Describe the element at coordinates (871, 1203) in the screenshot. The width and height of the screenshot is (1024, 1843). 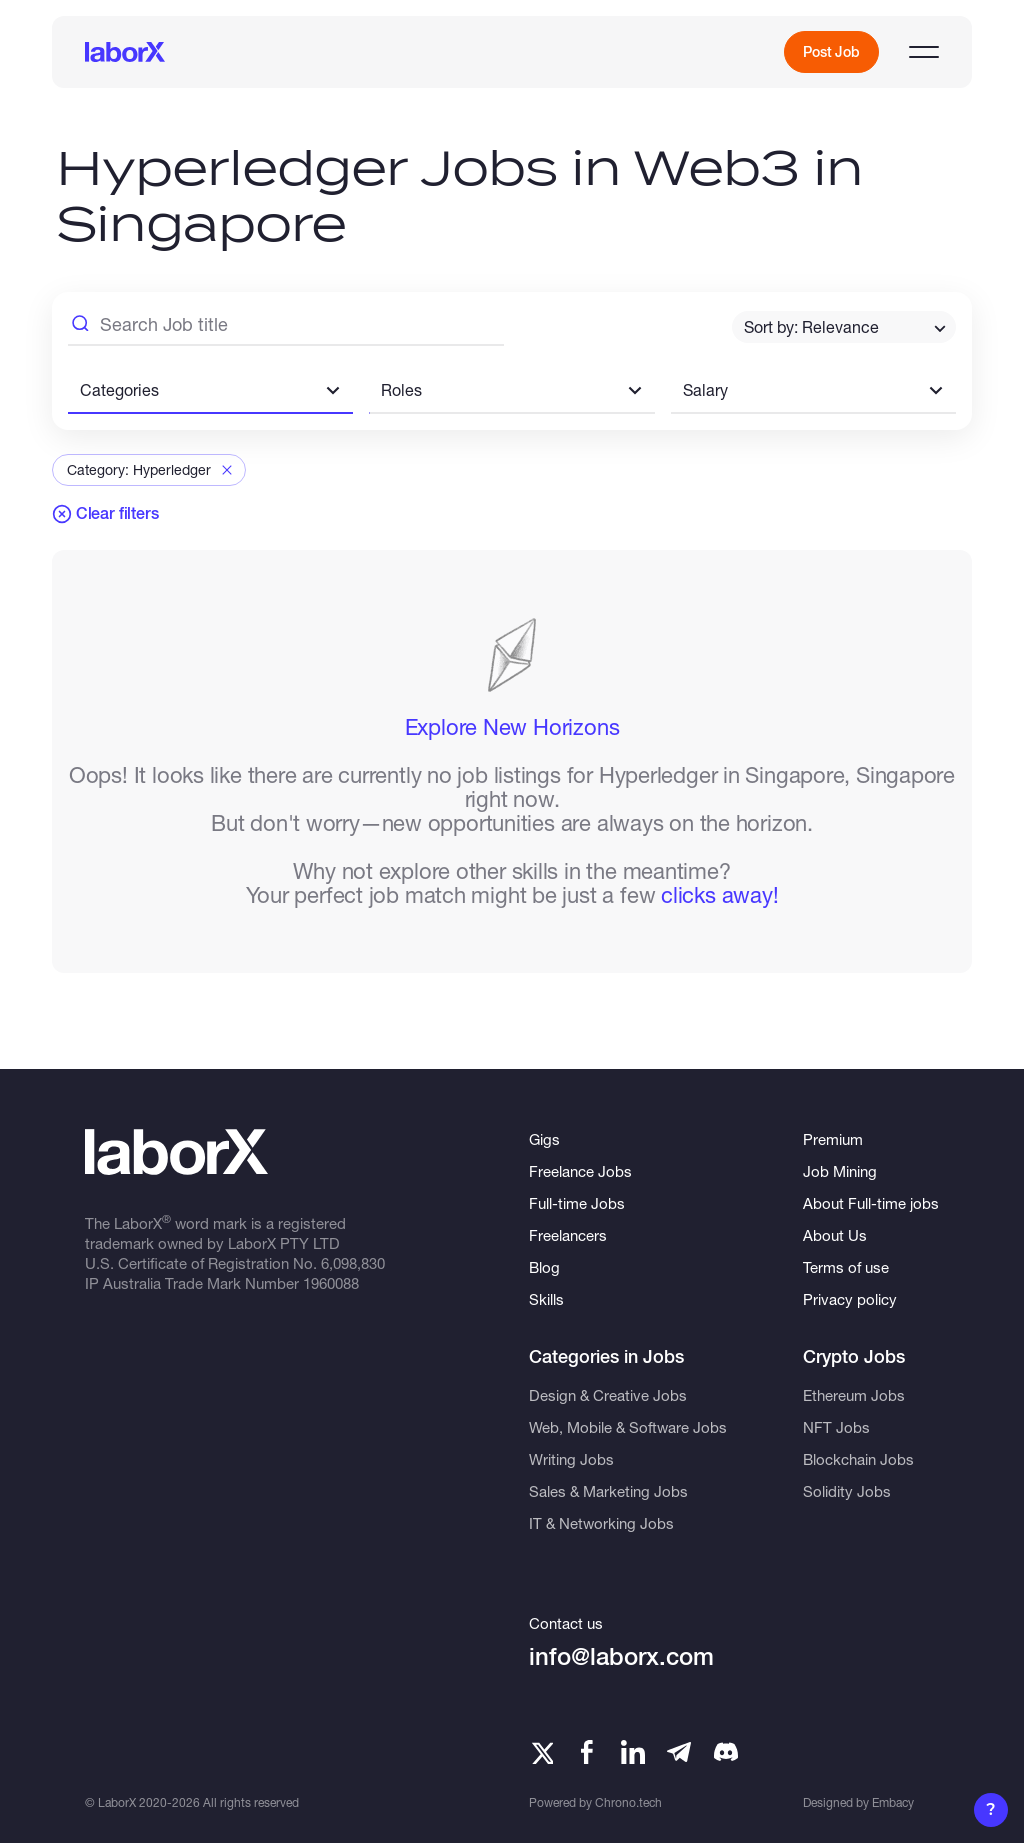
I see `About Full-time jobs` at that location.